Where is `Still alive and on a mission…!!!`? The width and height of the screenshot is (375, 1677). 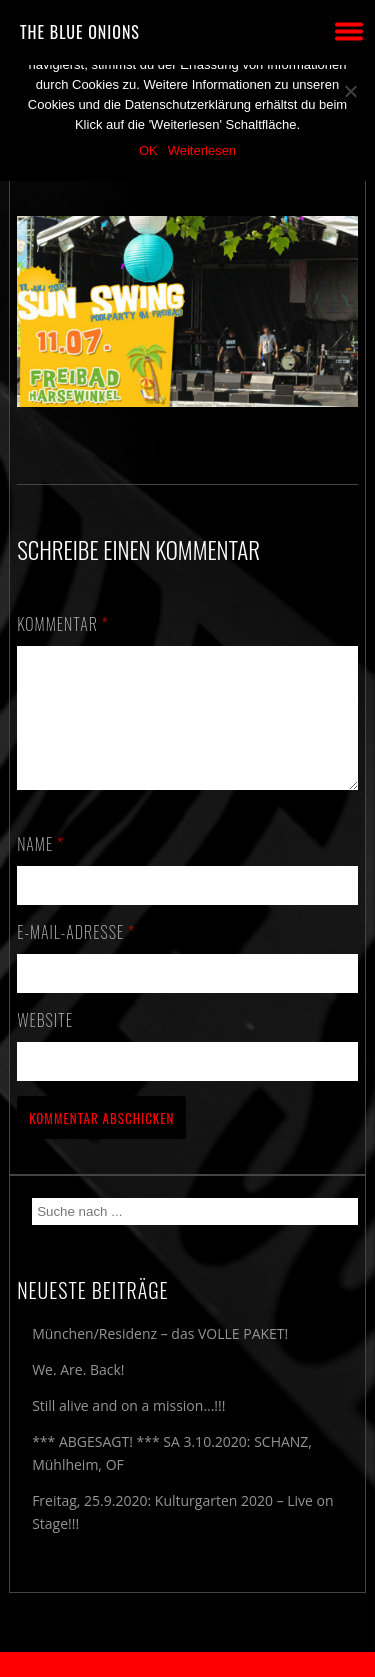 Still alive and on a mission…!!! is located at coordinates (128, 1429).